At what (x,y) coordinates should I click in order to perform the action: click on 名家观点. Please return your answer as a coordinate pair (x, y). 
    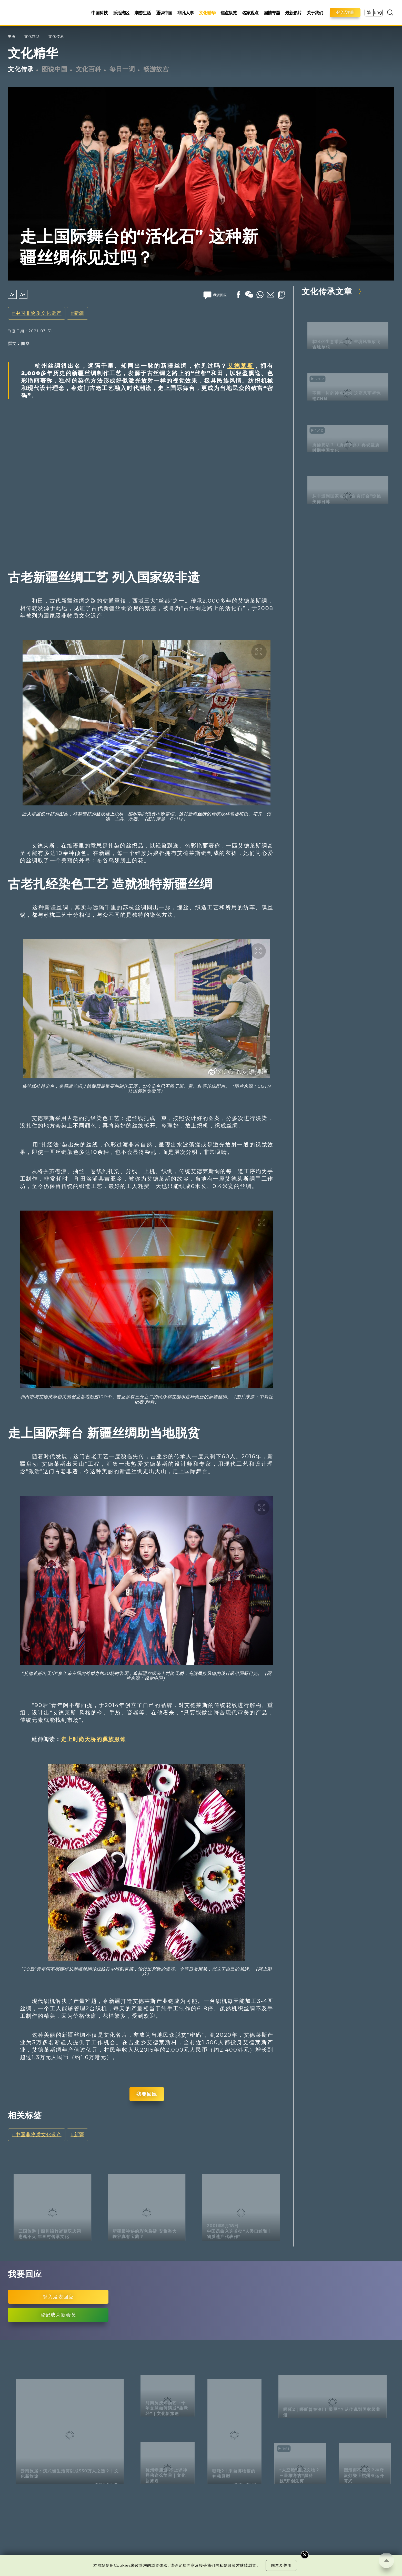
    Looking at the image, I should click on (250, 12).